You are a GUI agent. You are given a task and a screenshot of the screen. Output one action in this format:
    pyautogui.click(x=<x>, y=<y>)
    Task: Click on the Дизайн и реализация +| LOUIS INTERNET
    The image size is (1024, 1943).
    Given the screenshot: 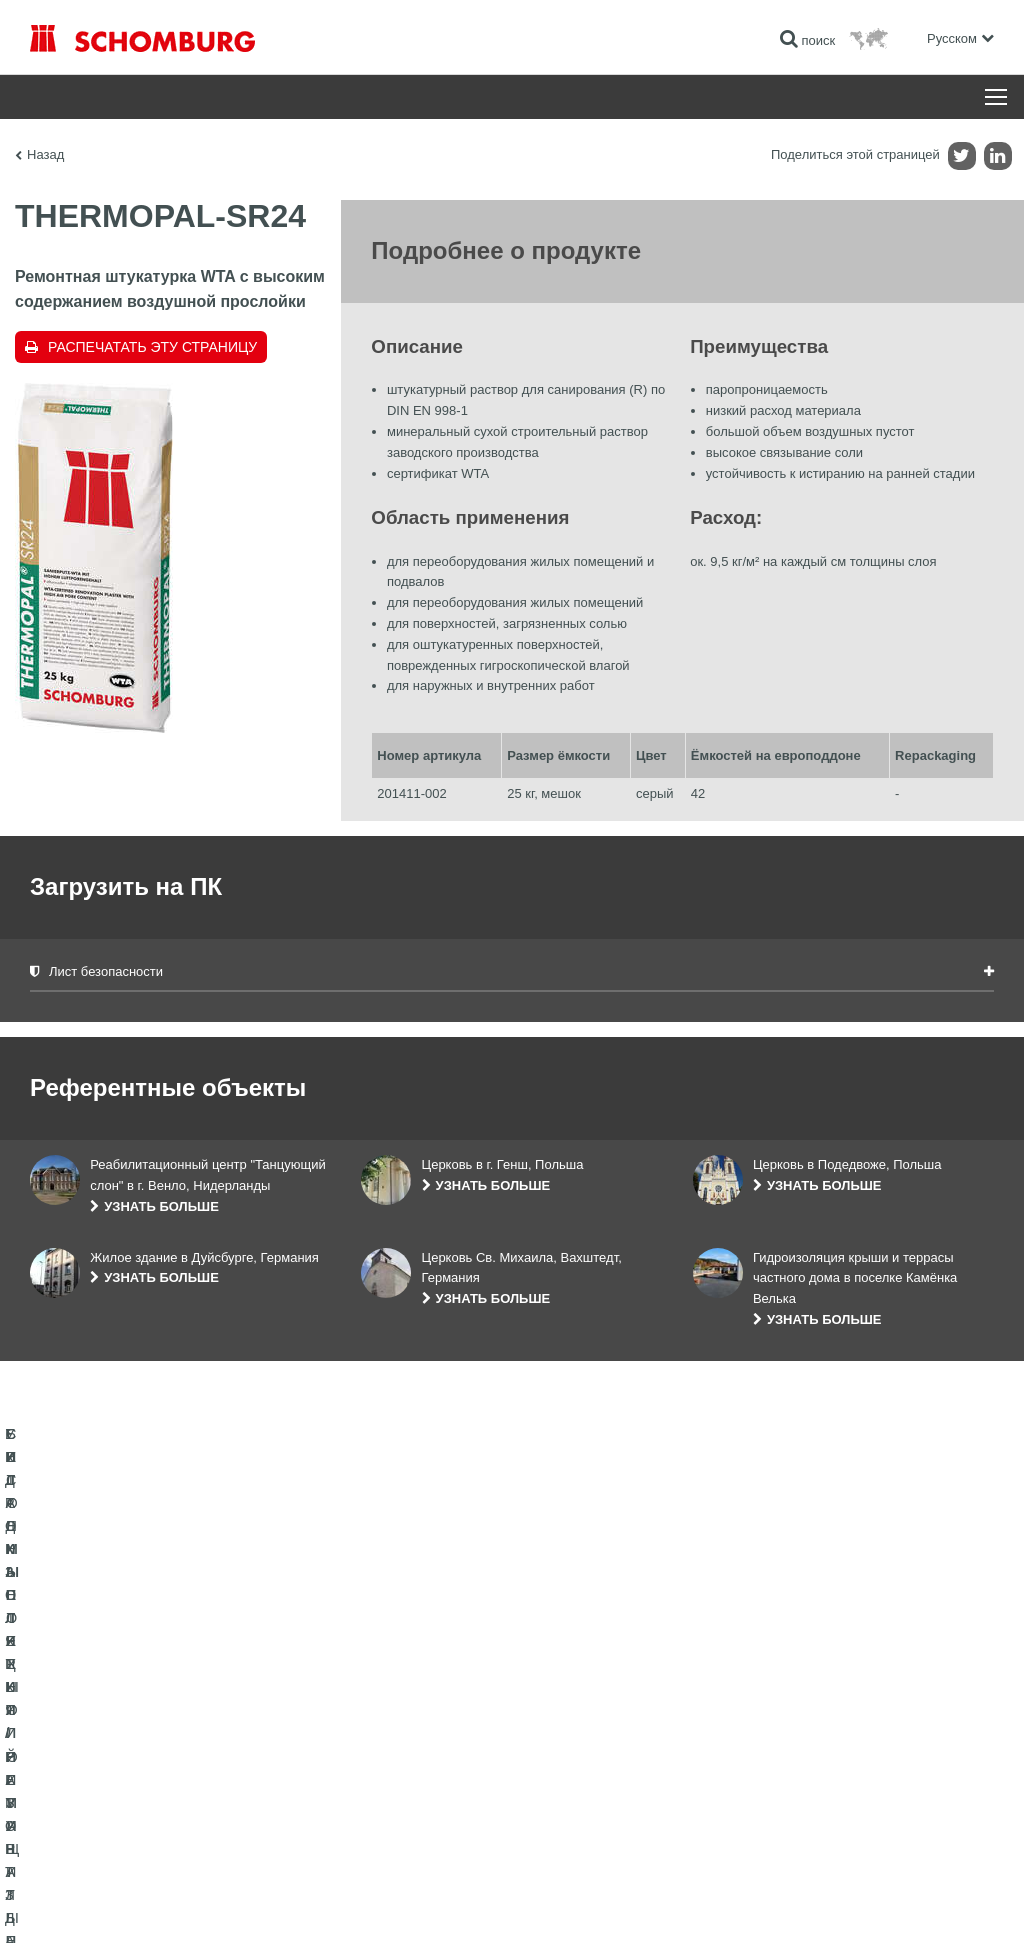 What is the action you would take?
    pyautogui.click(x=905, y=1904)
    